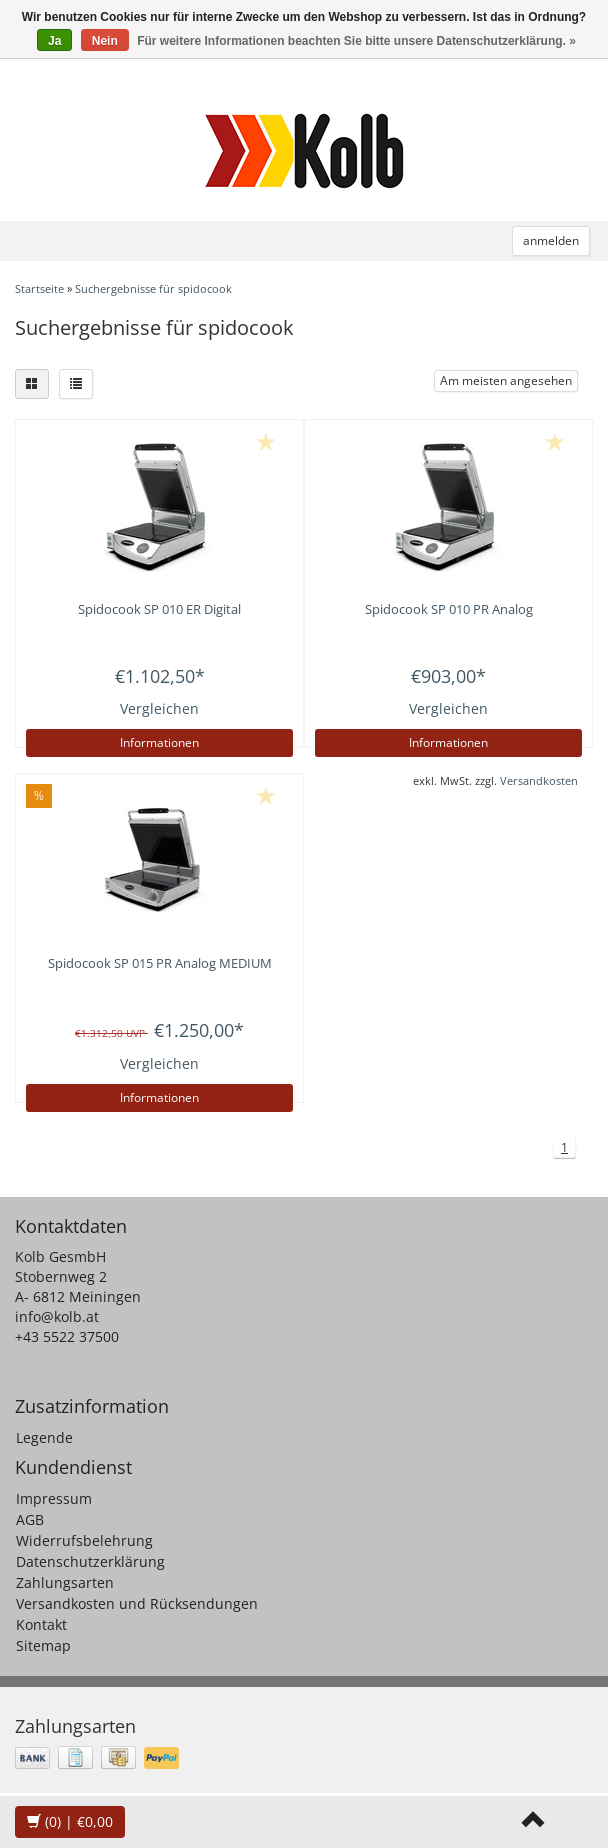  I want to click on Zahlungsarten, so click(65, 1582).